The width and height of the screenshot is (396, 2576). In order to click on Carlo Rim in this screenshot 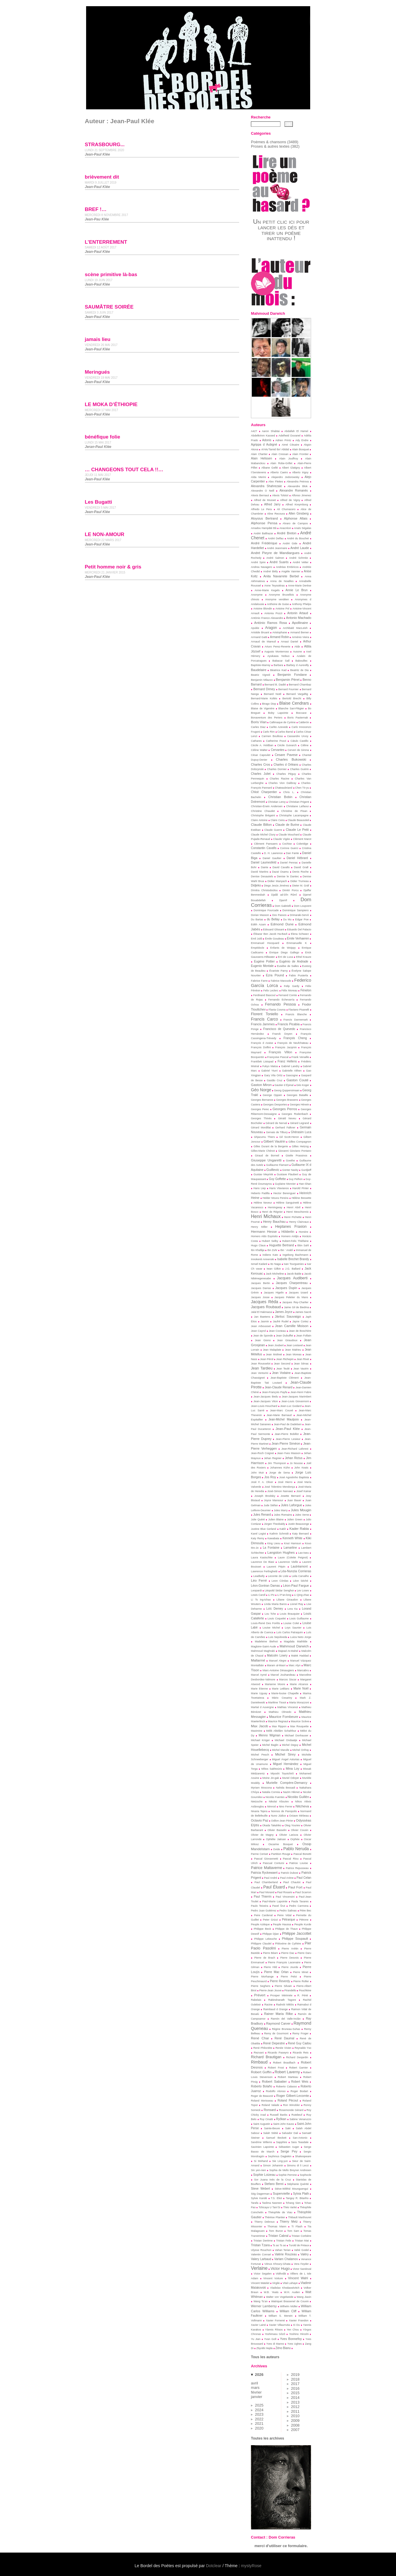, I will do `click(269, 731)`.